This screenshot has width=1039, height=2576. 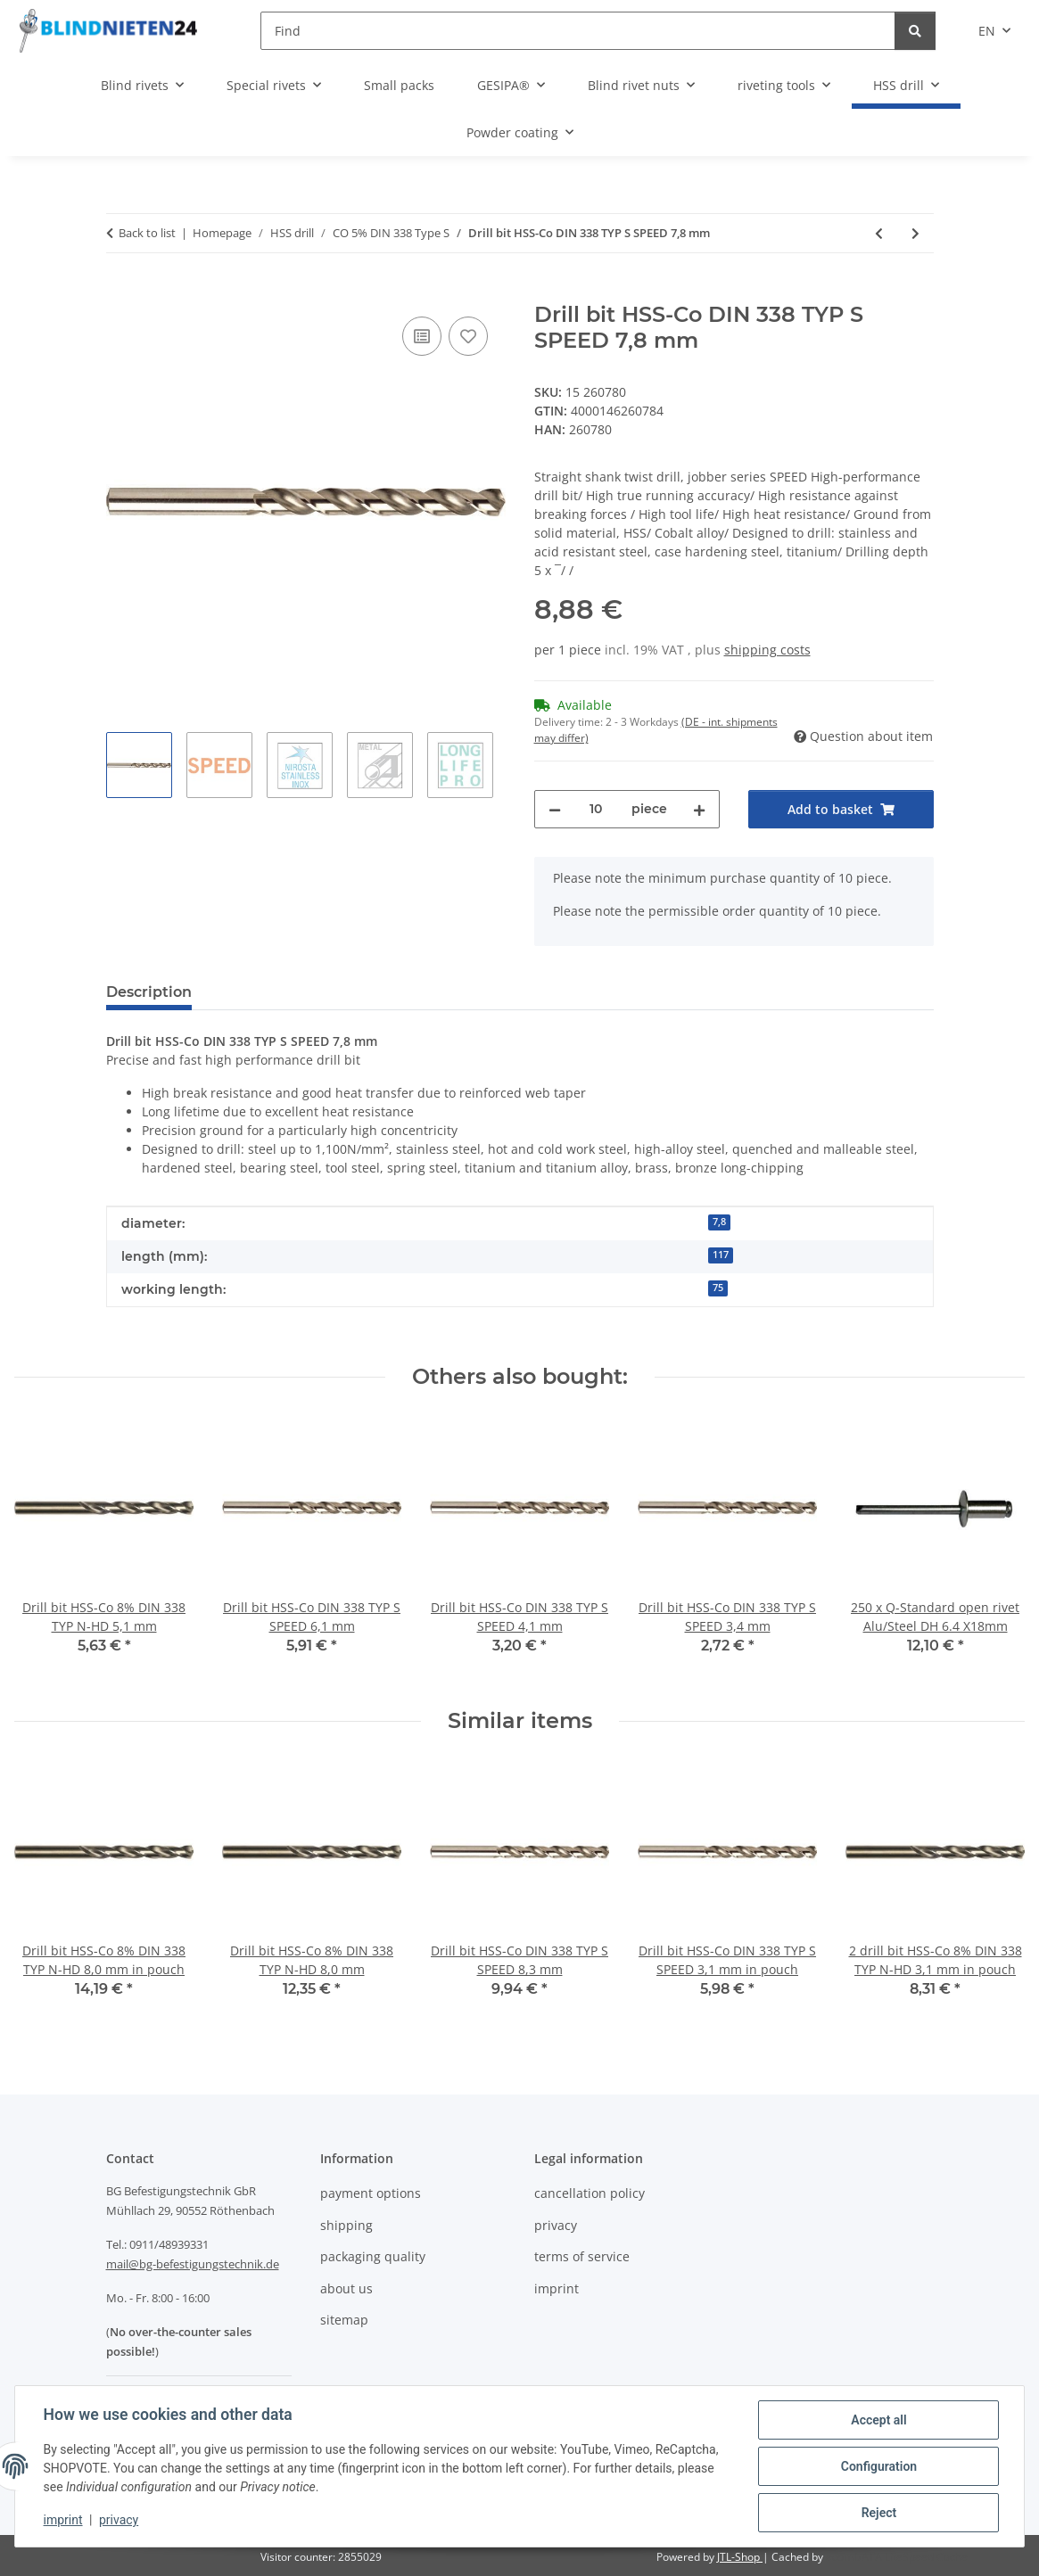 I want to click on shipping costs, so click(x=767, y=649).